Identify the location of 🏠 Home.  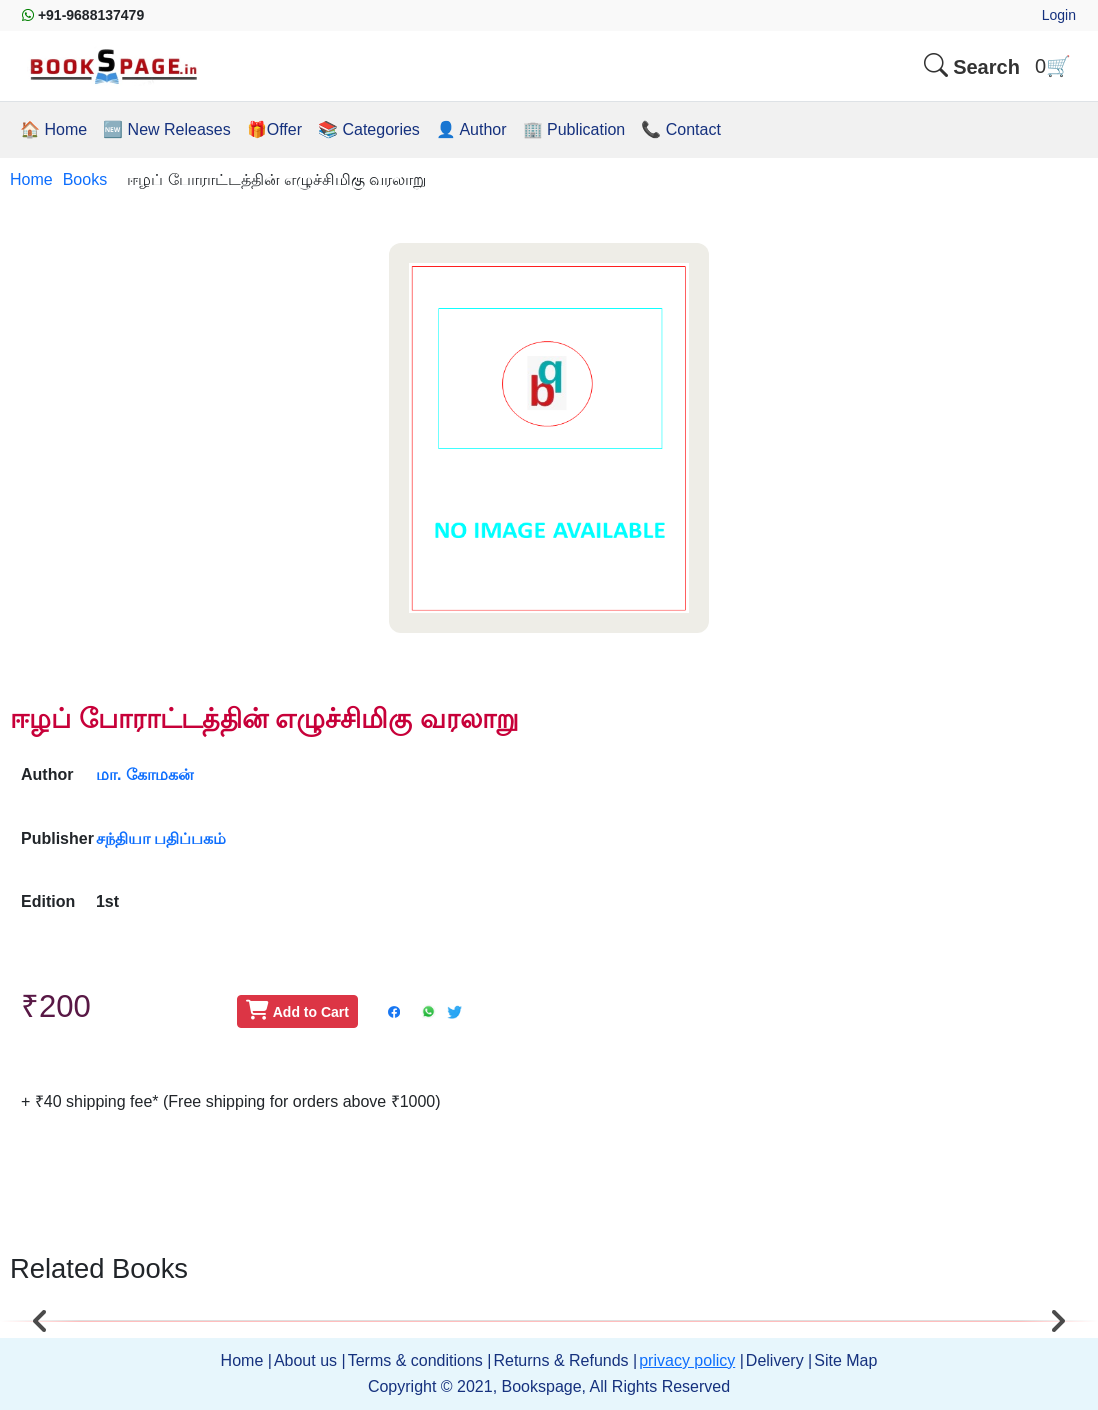
(53, 129).